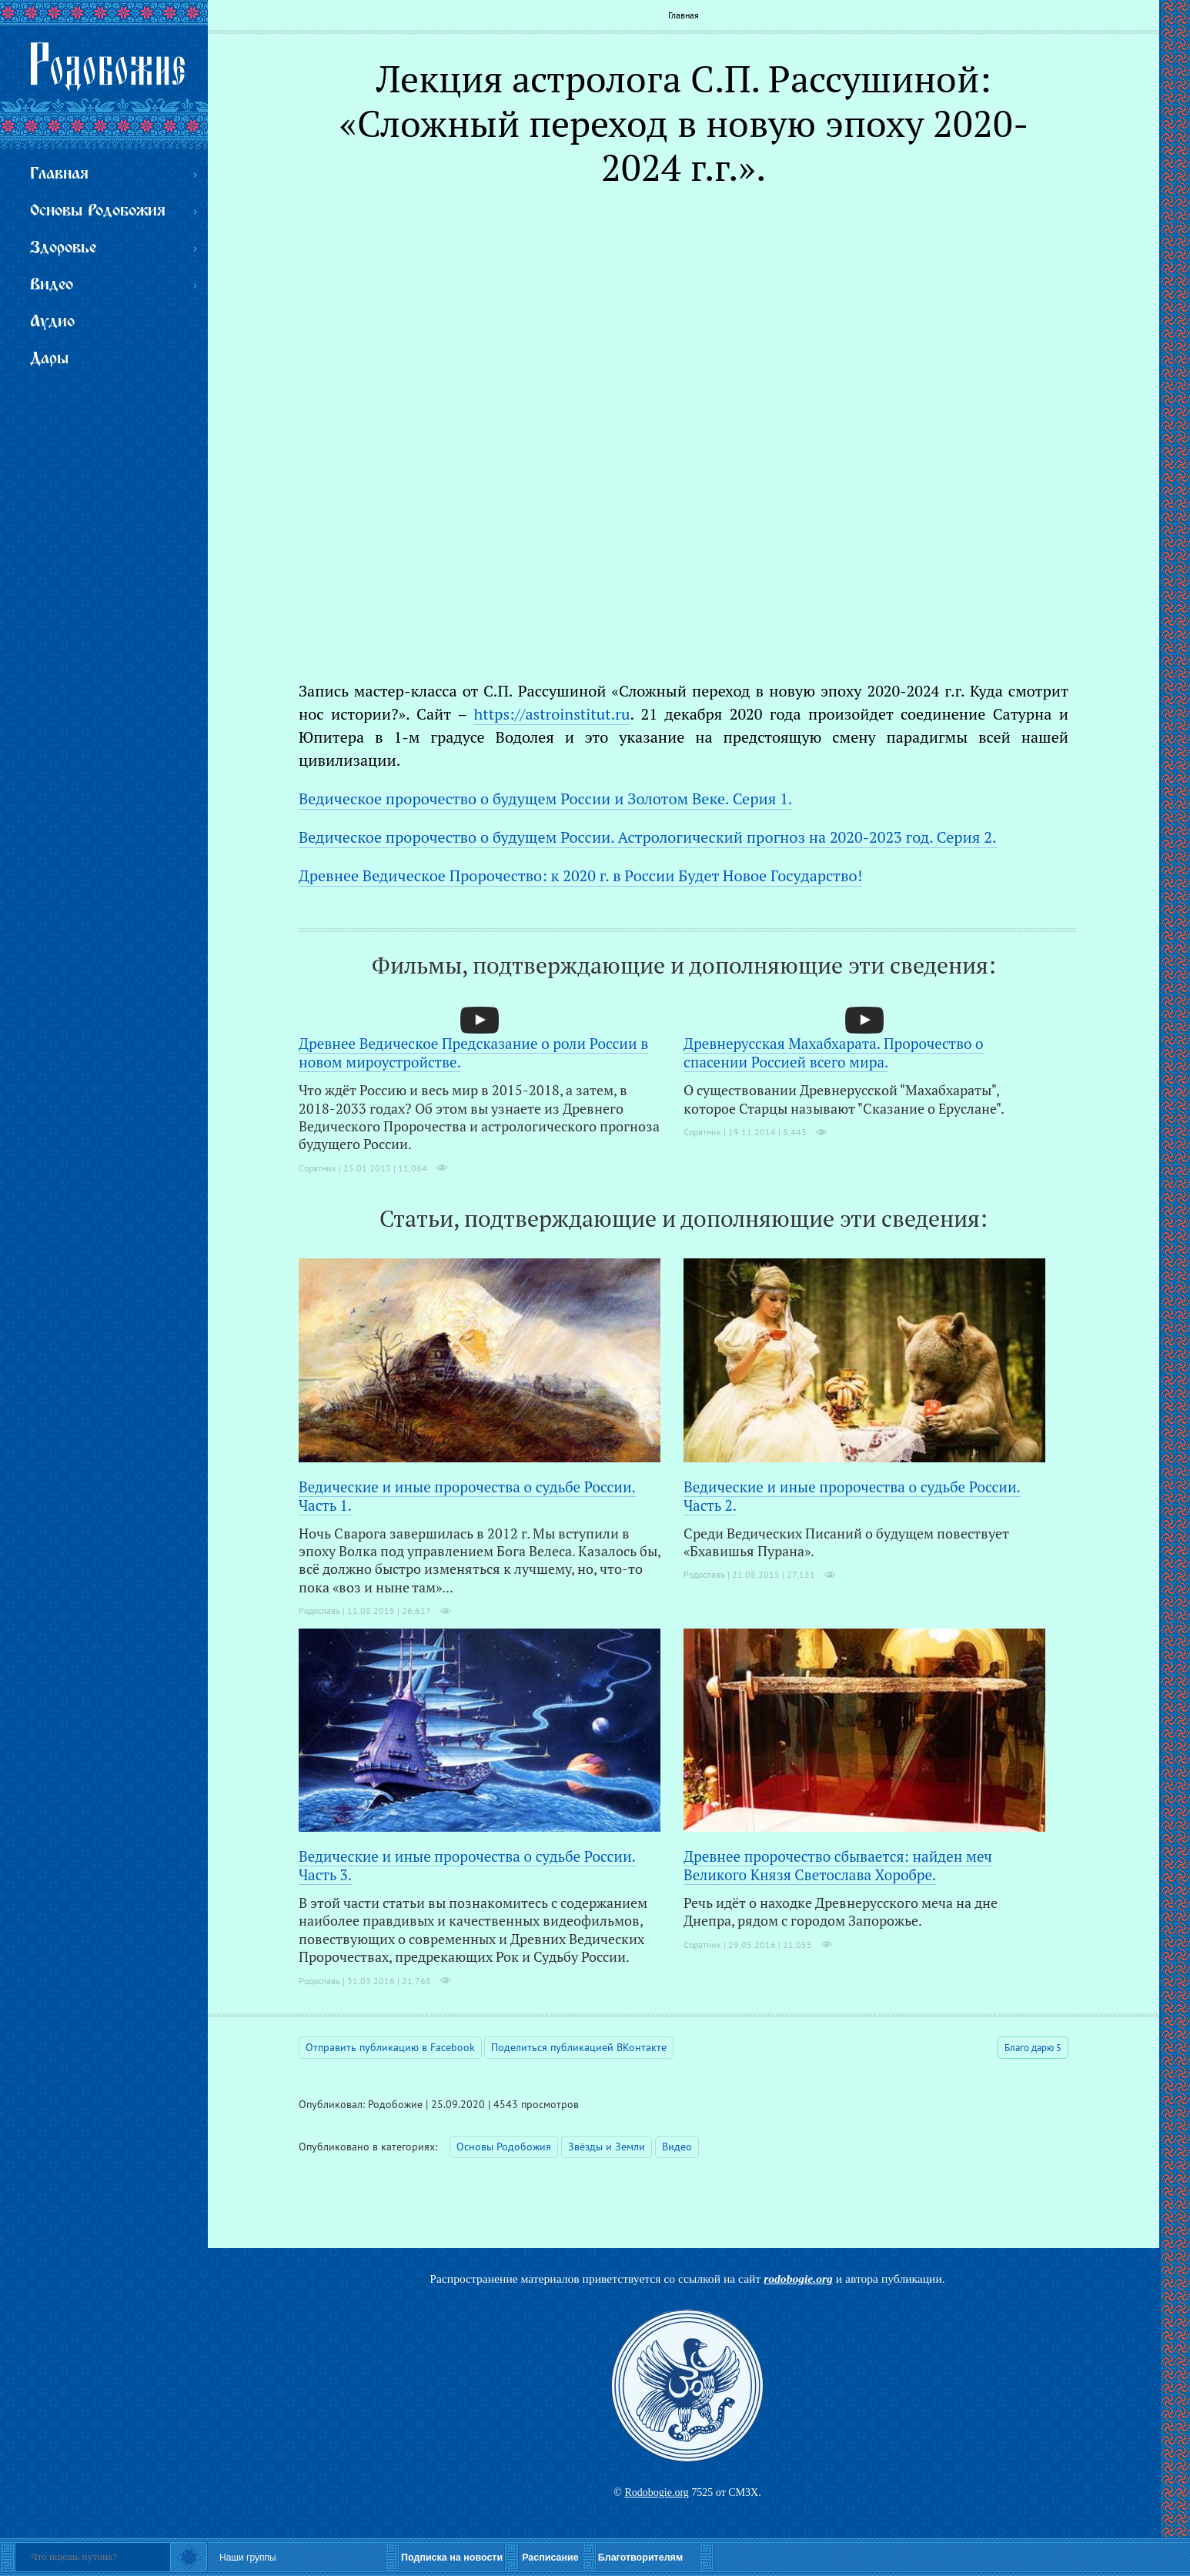 This screenshot has height=2576, width=1190. Describe the element at coordinates (552, 713) in the screenshot. I see `https://astroinstitut.ru` at that location.